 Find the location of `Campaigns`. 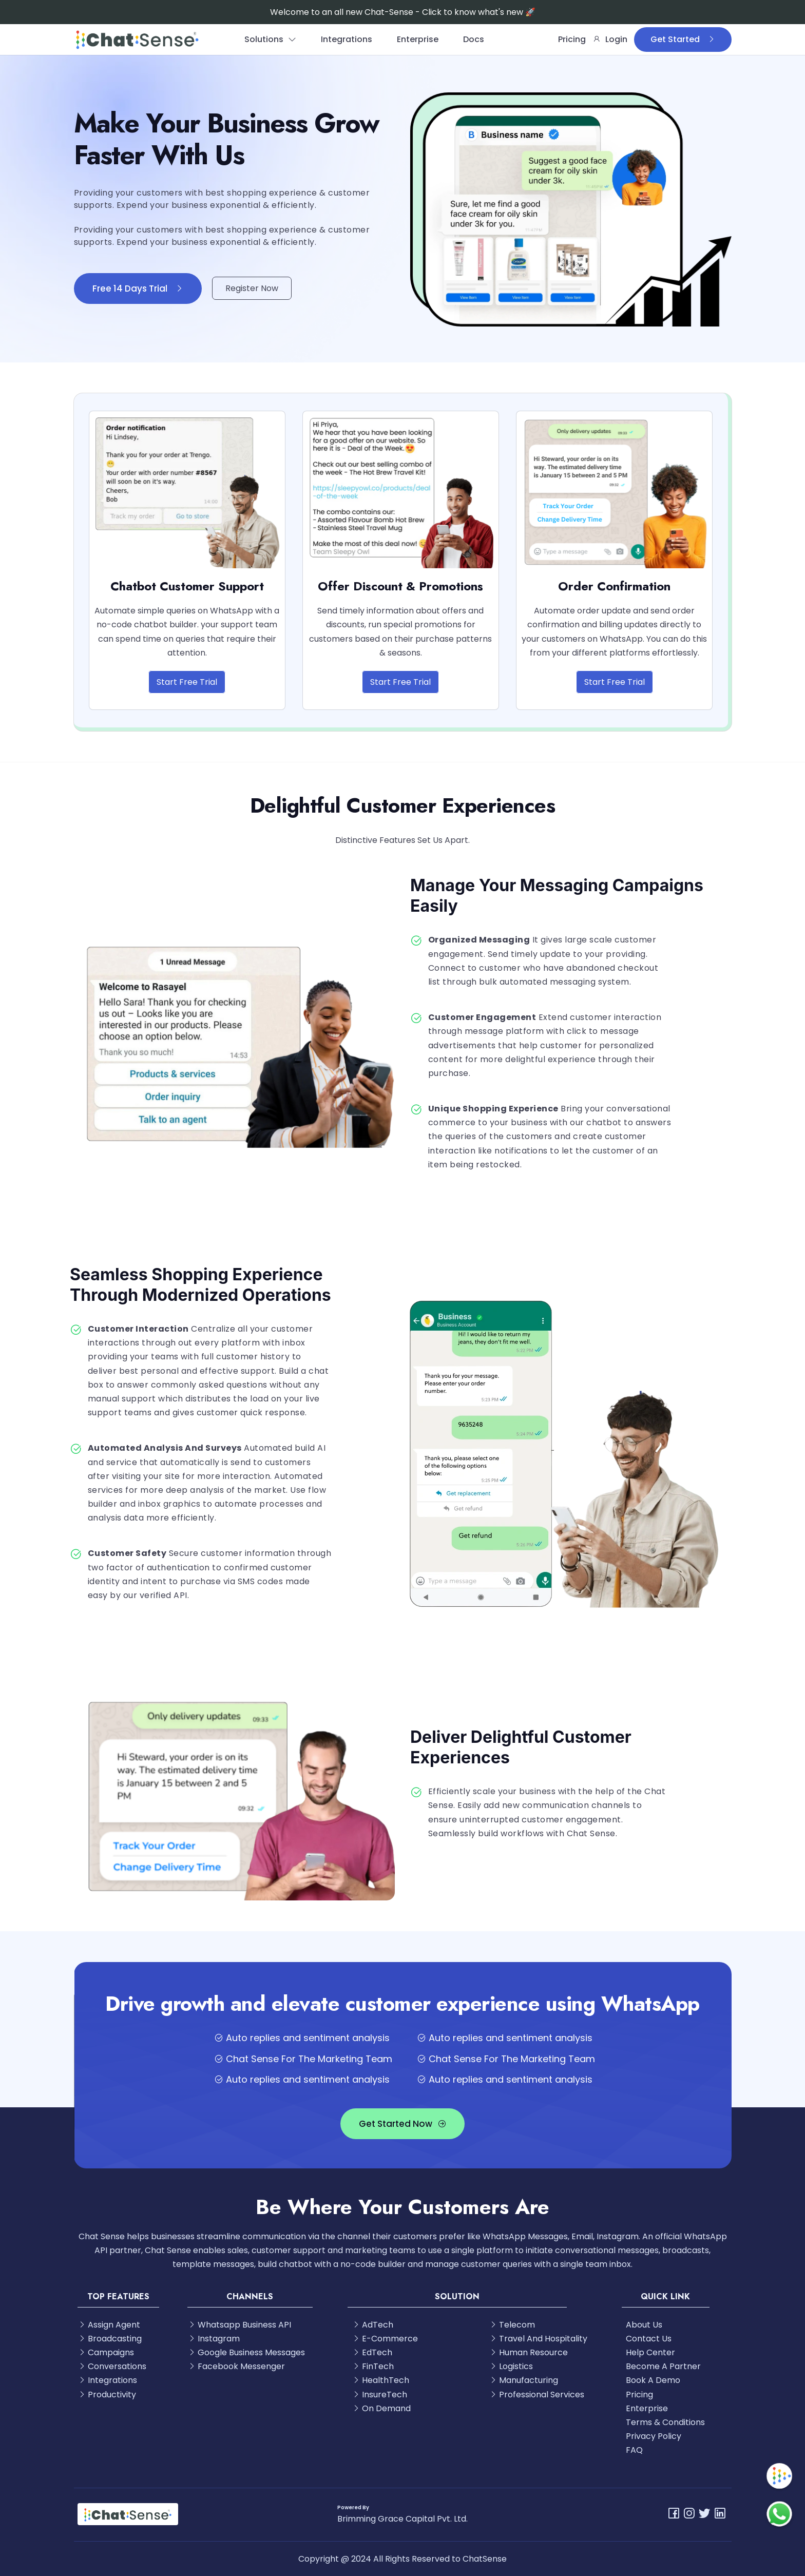

Campaigns is located at coordinates (106, 2352).